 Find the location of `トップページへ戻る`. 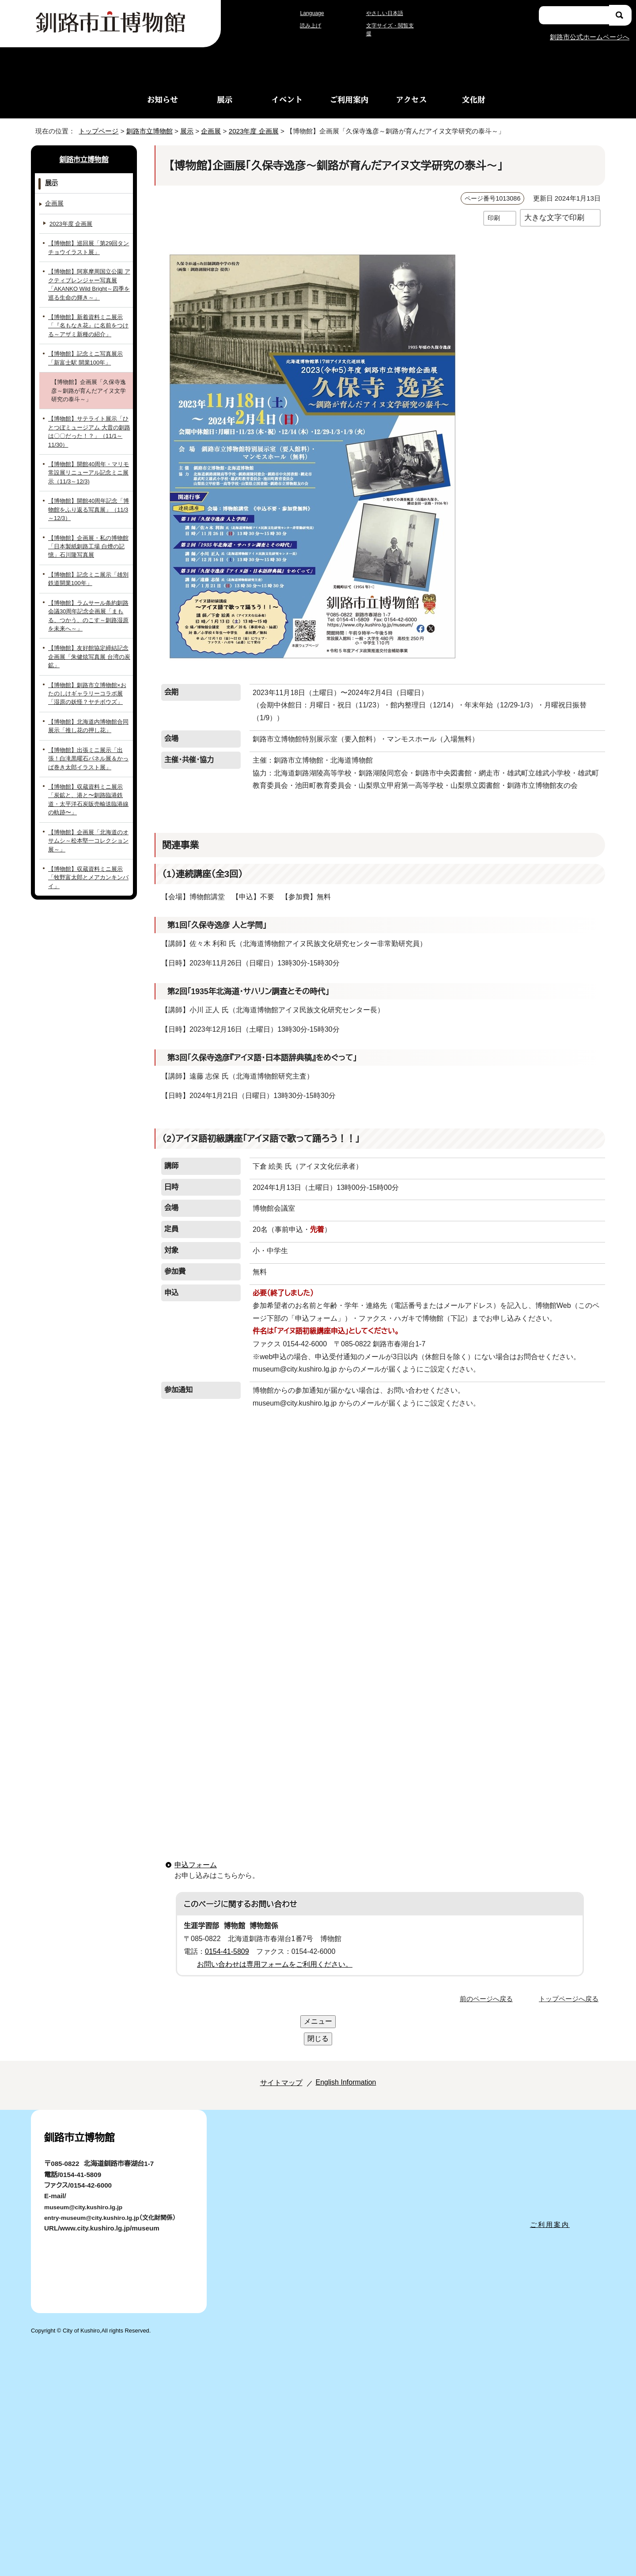

トップページへ戻る is located at coordinates (569, 1985).